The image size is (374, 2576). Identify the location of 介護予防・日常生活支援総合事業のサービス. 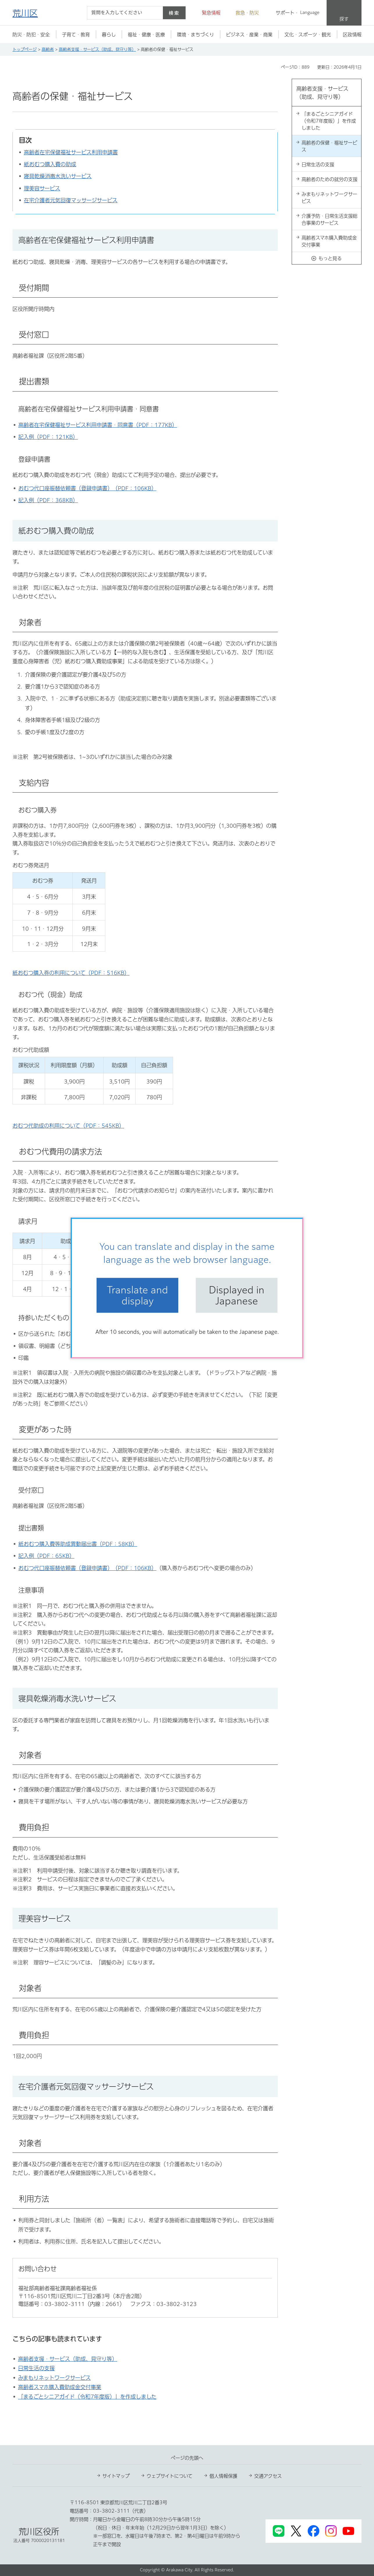
(329, 219).